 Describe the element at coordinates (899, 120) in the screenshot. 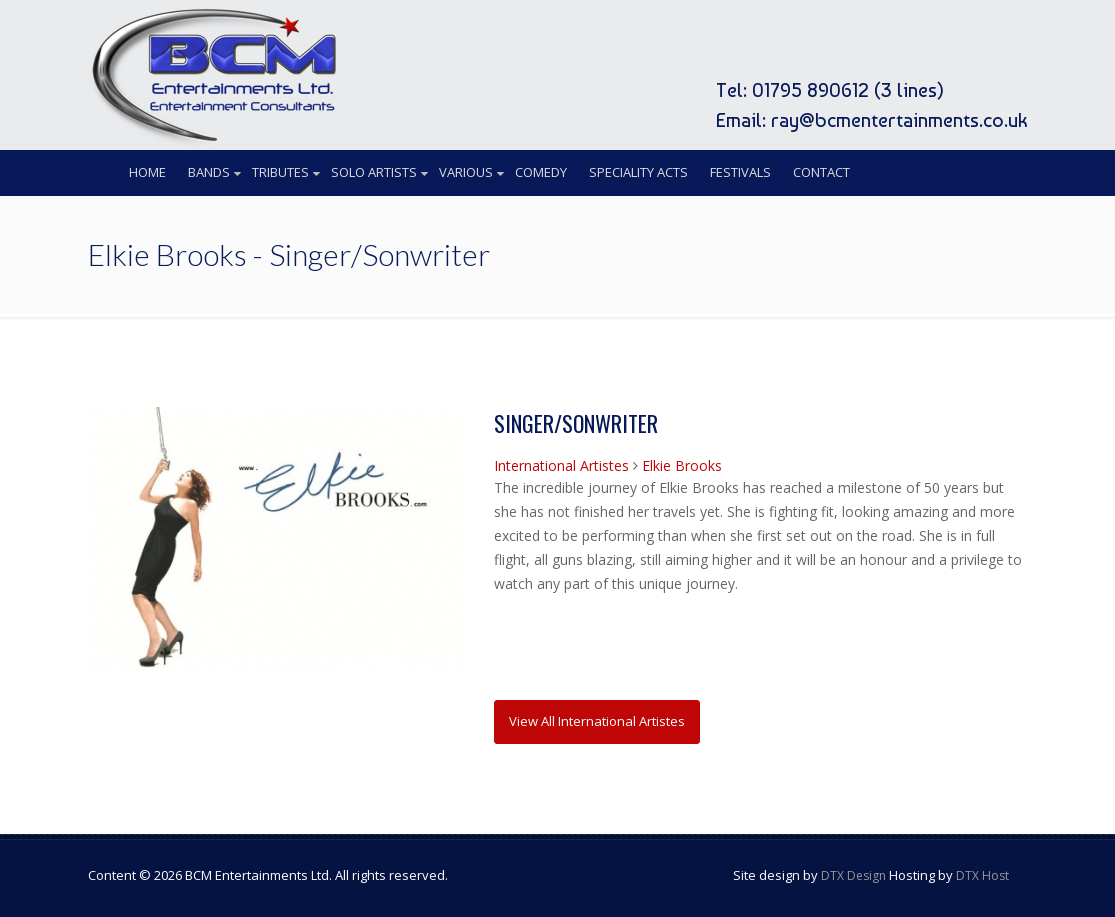

I see `ray@bcmentertainments.co.uk` at that location.